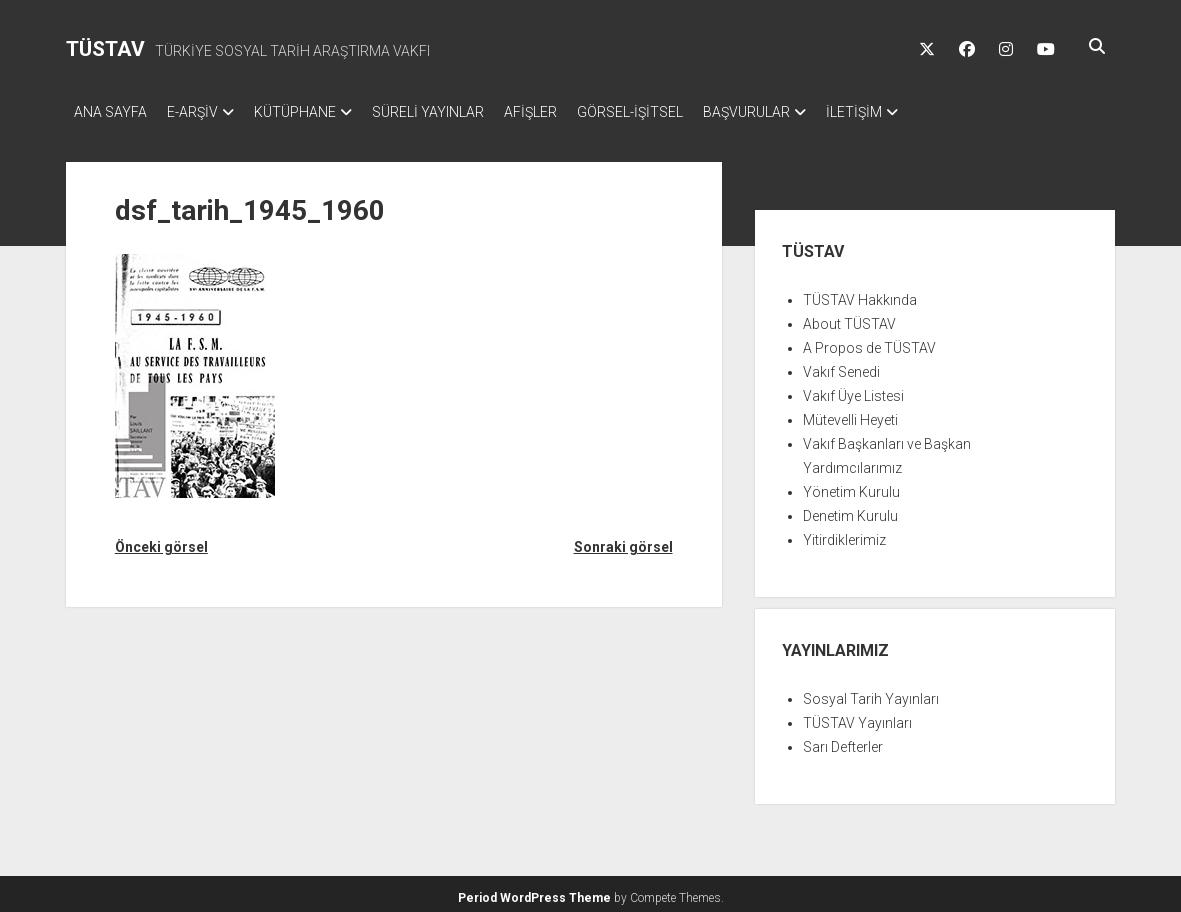 This screenshot has width=1181, height=912. What do you see at coordinates (110, 112) in the screenshot?
I see `ANA SAYFA` at bounding box center [110, 112].